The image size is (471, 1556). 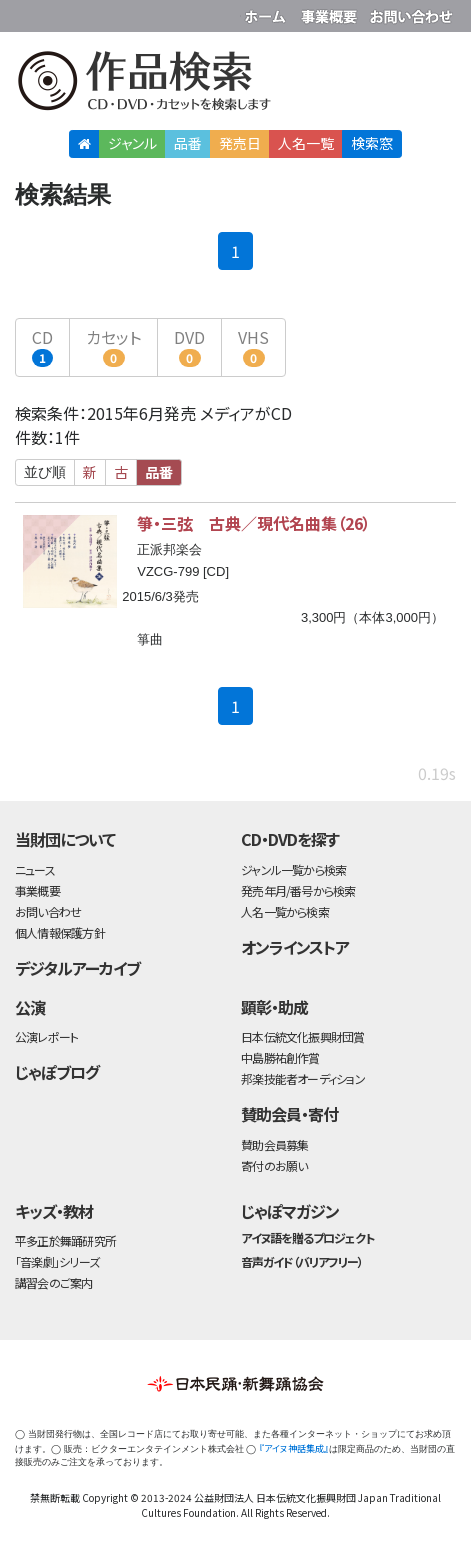 What do you see at coordinates (293, 869) in the screenshot?
I see `ジャンル一覧から検索` at bounding box center [293, 869].